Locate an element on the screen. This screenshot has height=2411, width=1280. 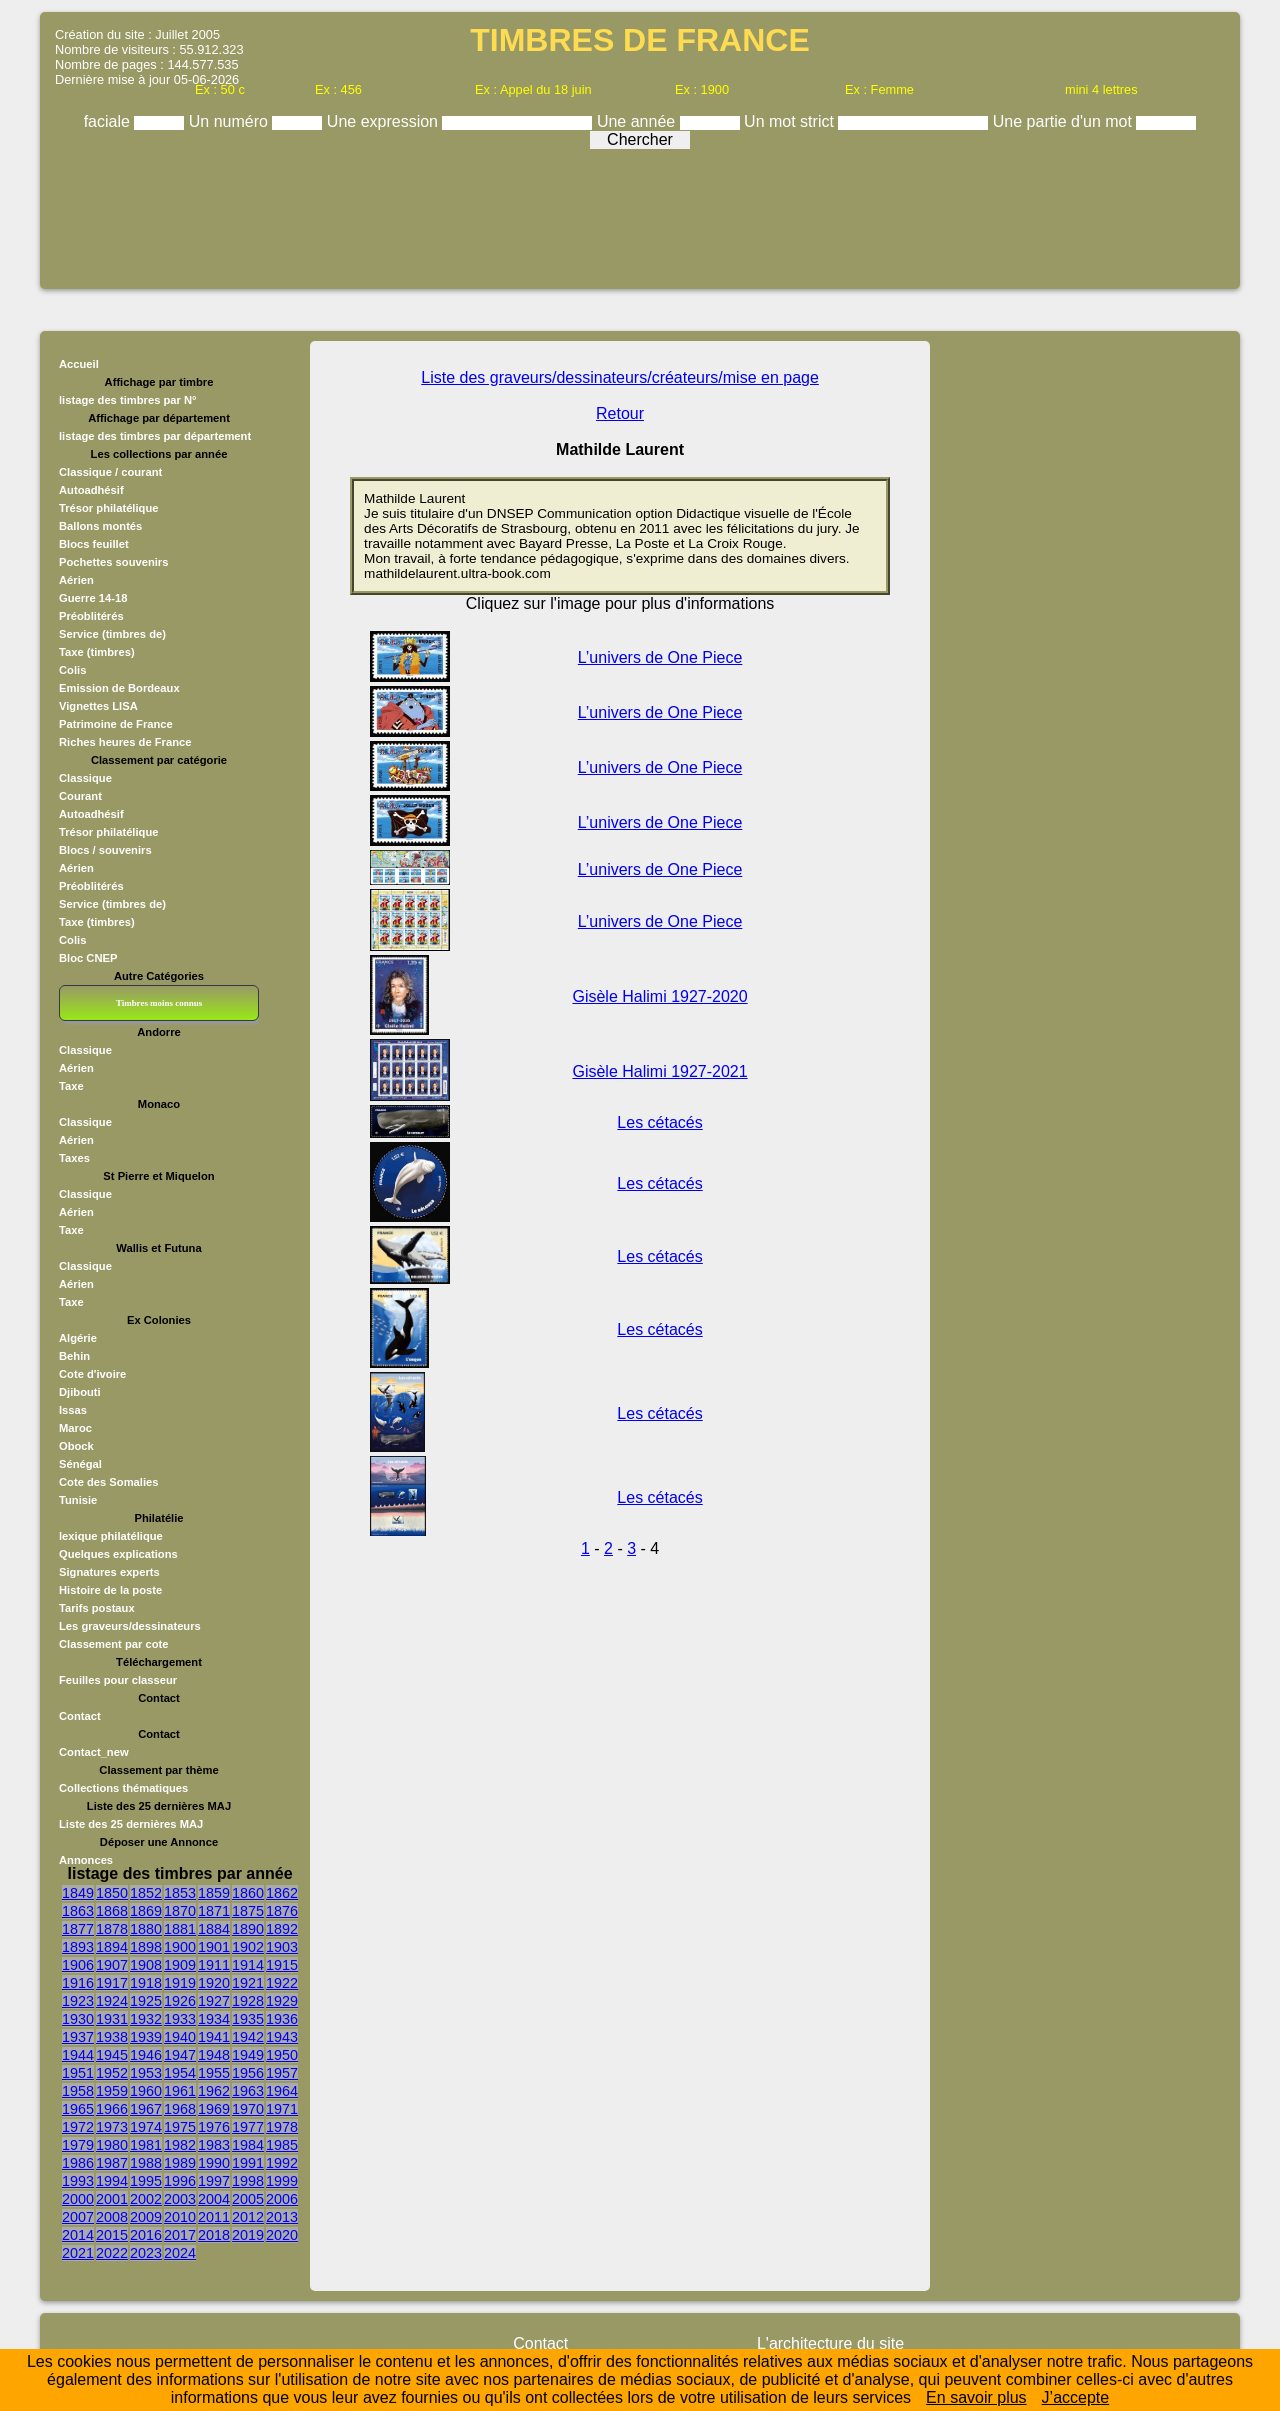
1906 is located at coordinates (78, 1965).